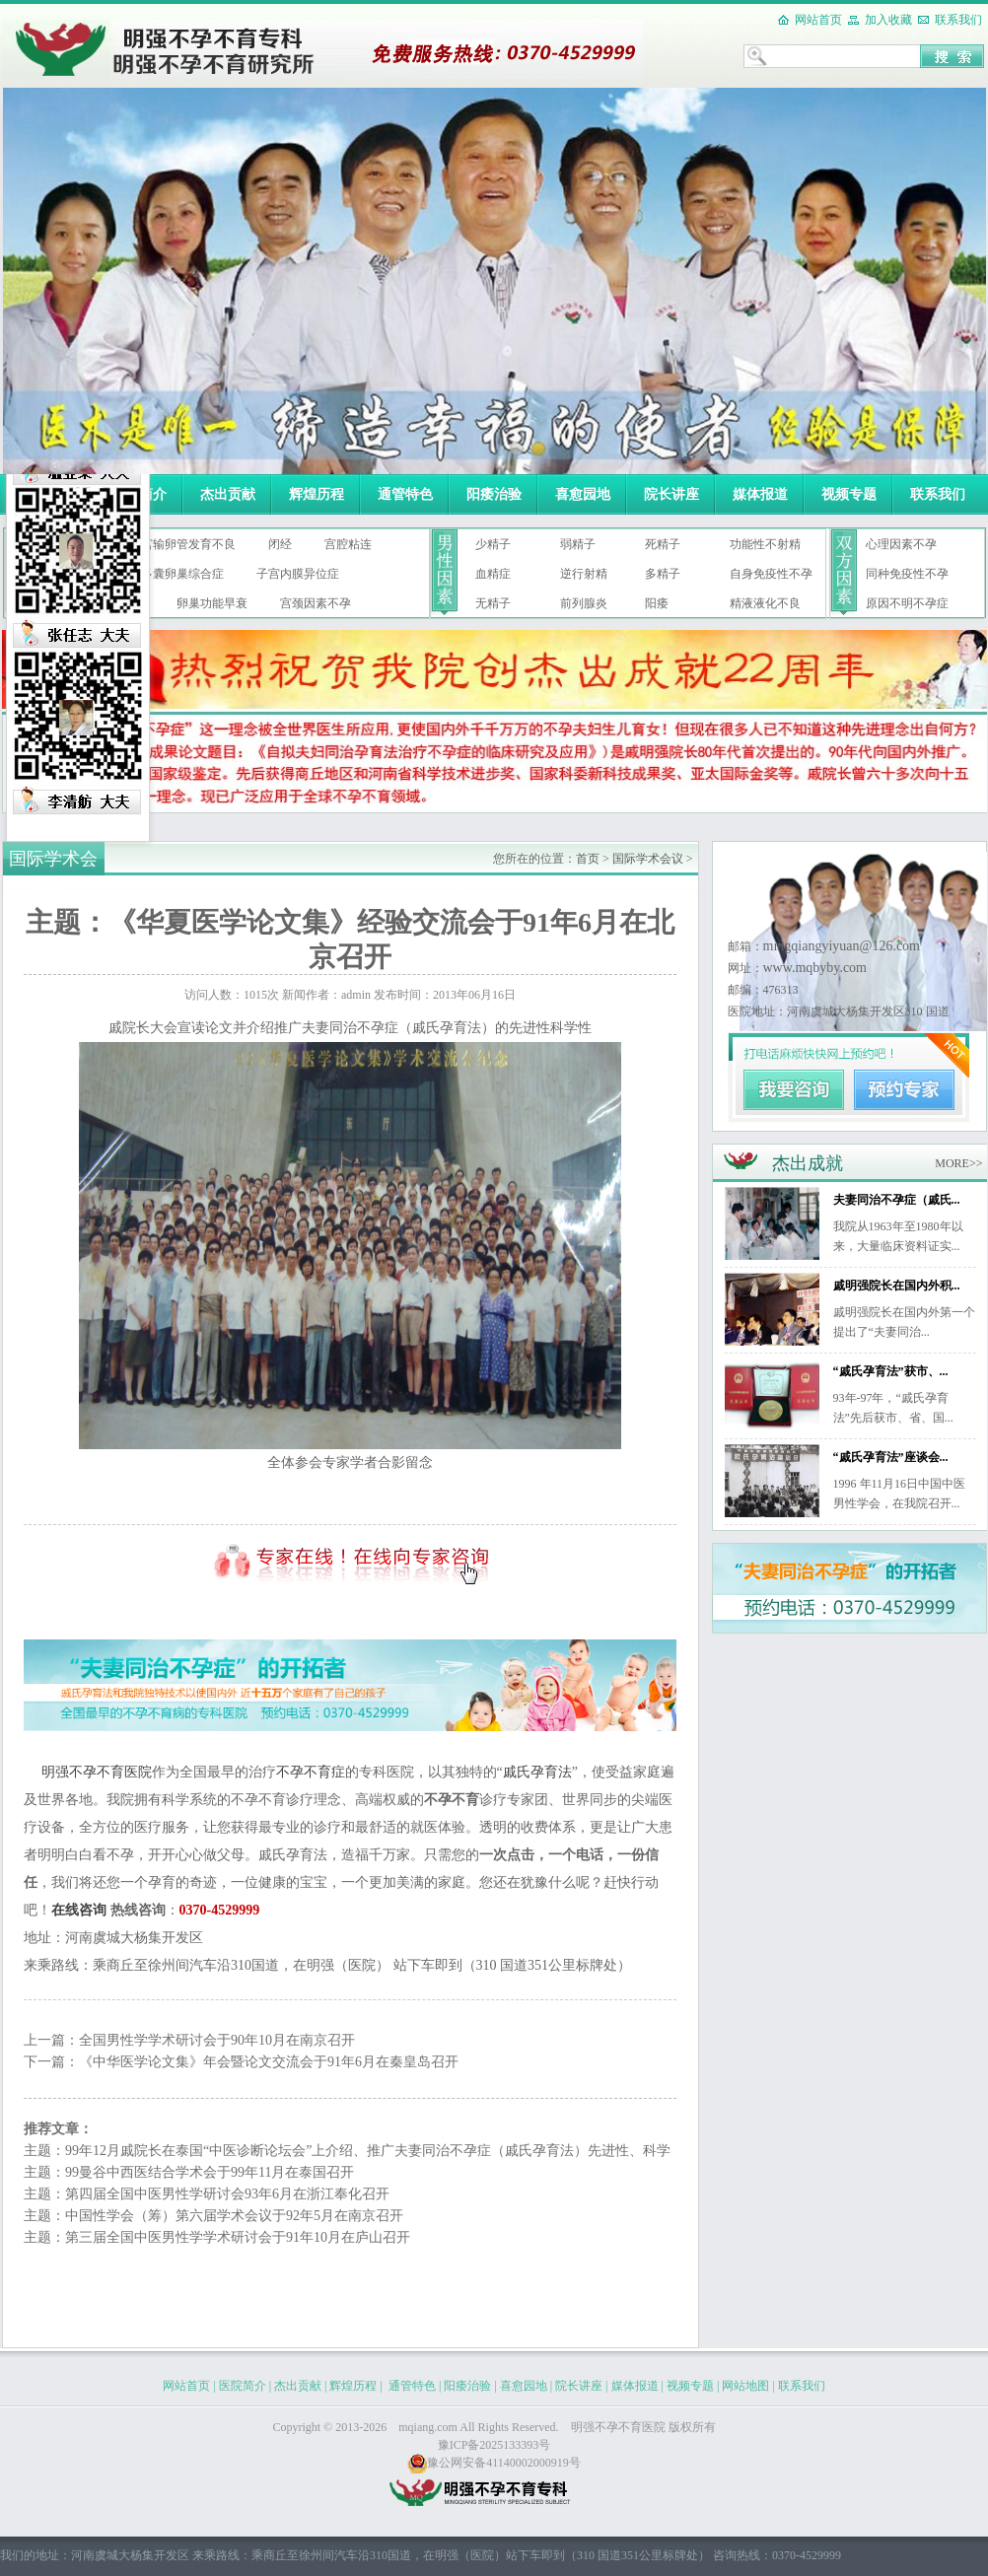 The image size is (988, 2576). Describe the element at coordinates (657, 603) in the screenshot. I see `阳痿` at that location.